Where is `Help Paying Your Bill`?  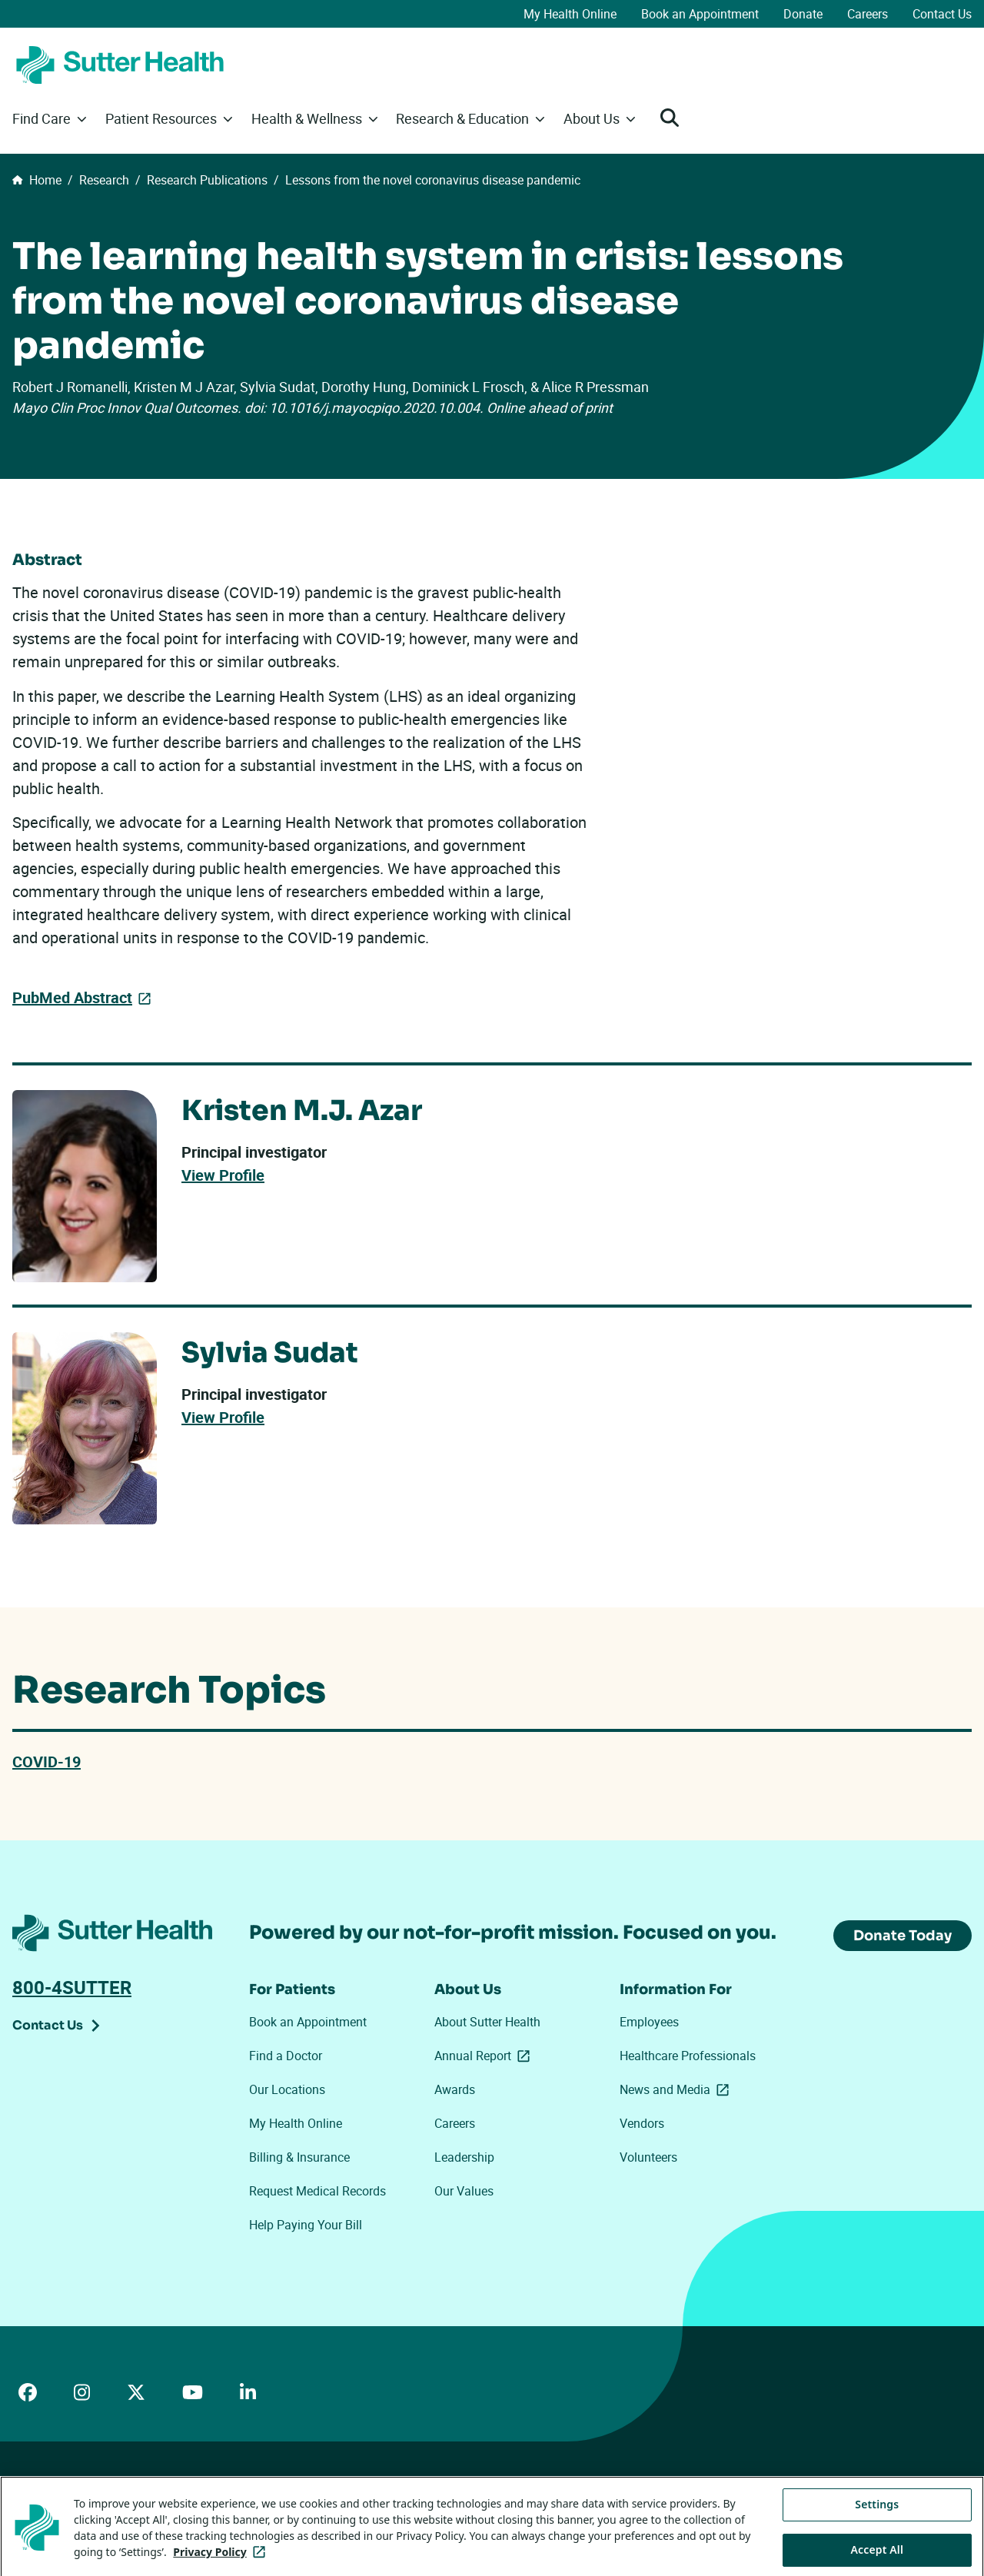 Help Paying Your Bill is located at coordinates (305, 2224).